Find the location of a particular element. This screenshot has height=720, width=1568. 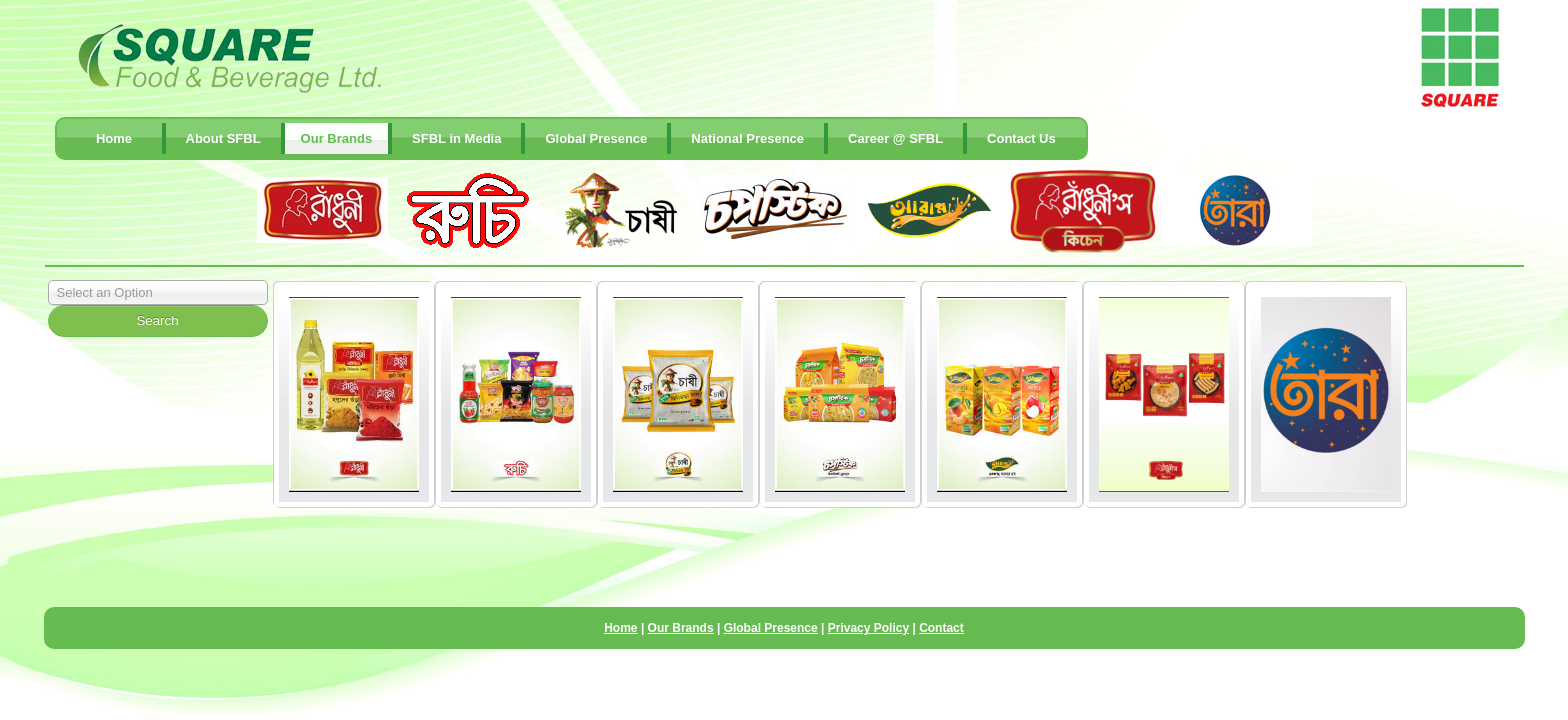

About SFBL is located at coordinates (223, 138).